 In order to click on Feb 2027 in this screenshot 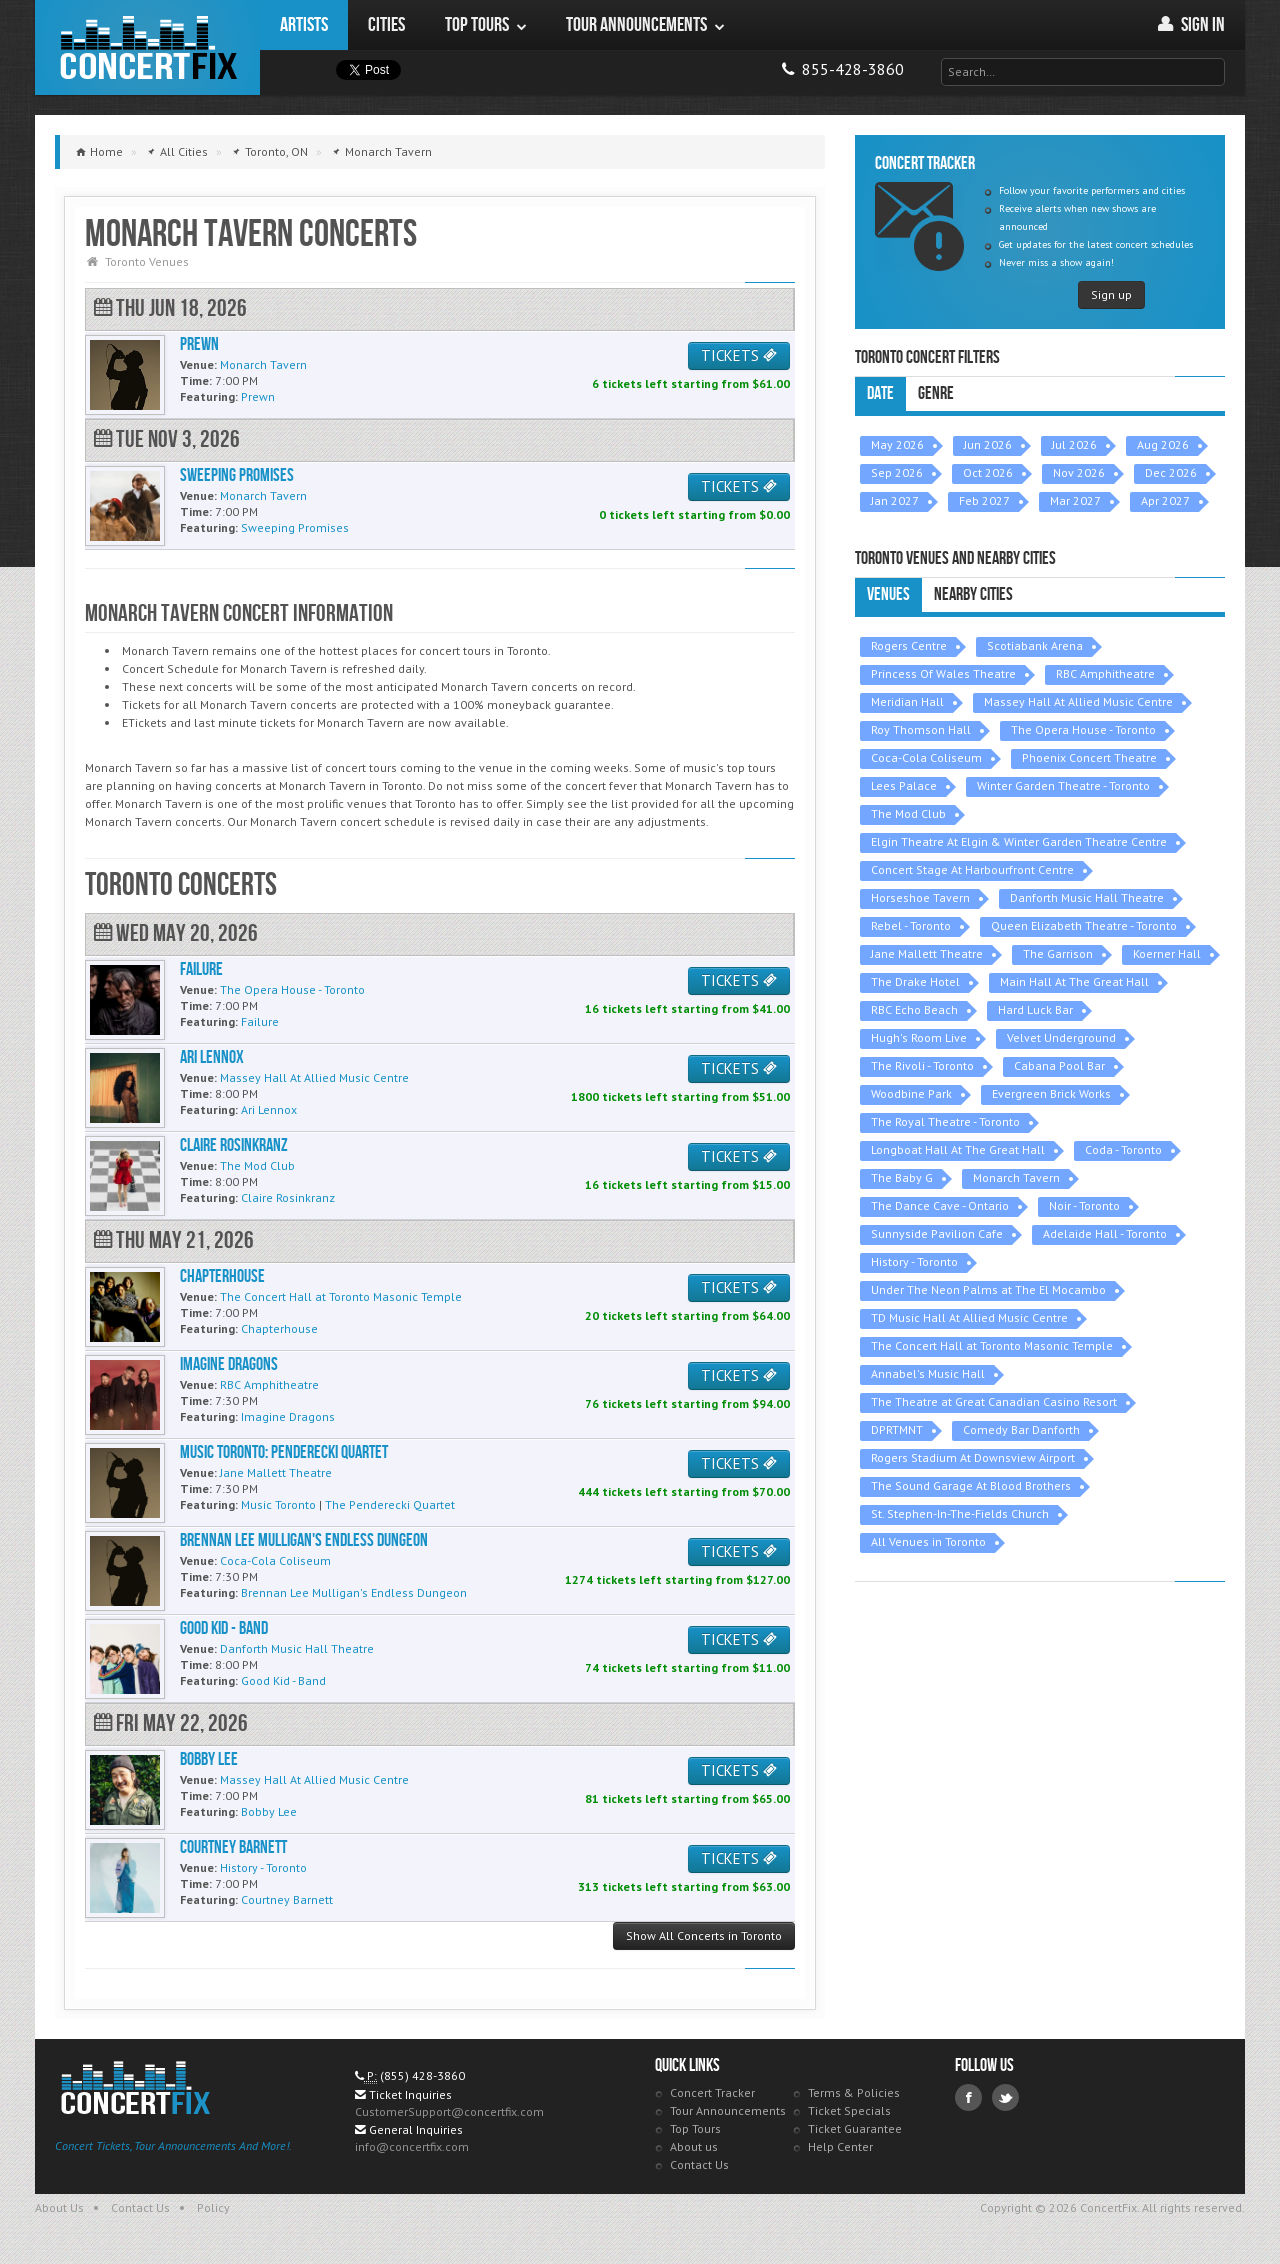, I will do `click(984, 500)`.